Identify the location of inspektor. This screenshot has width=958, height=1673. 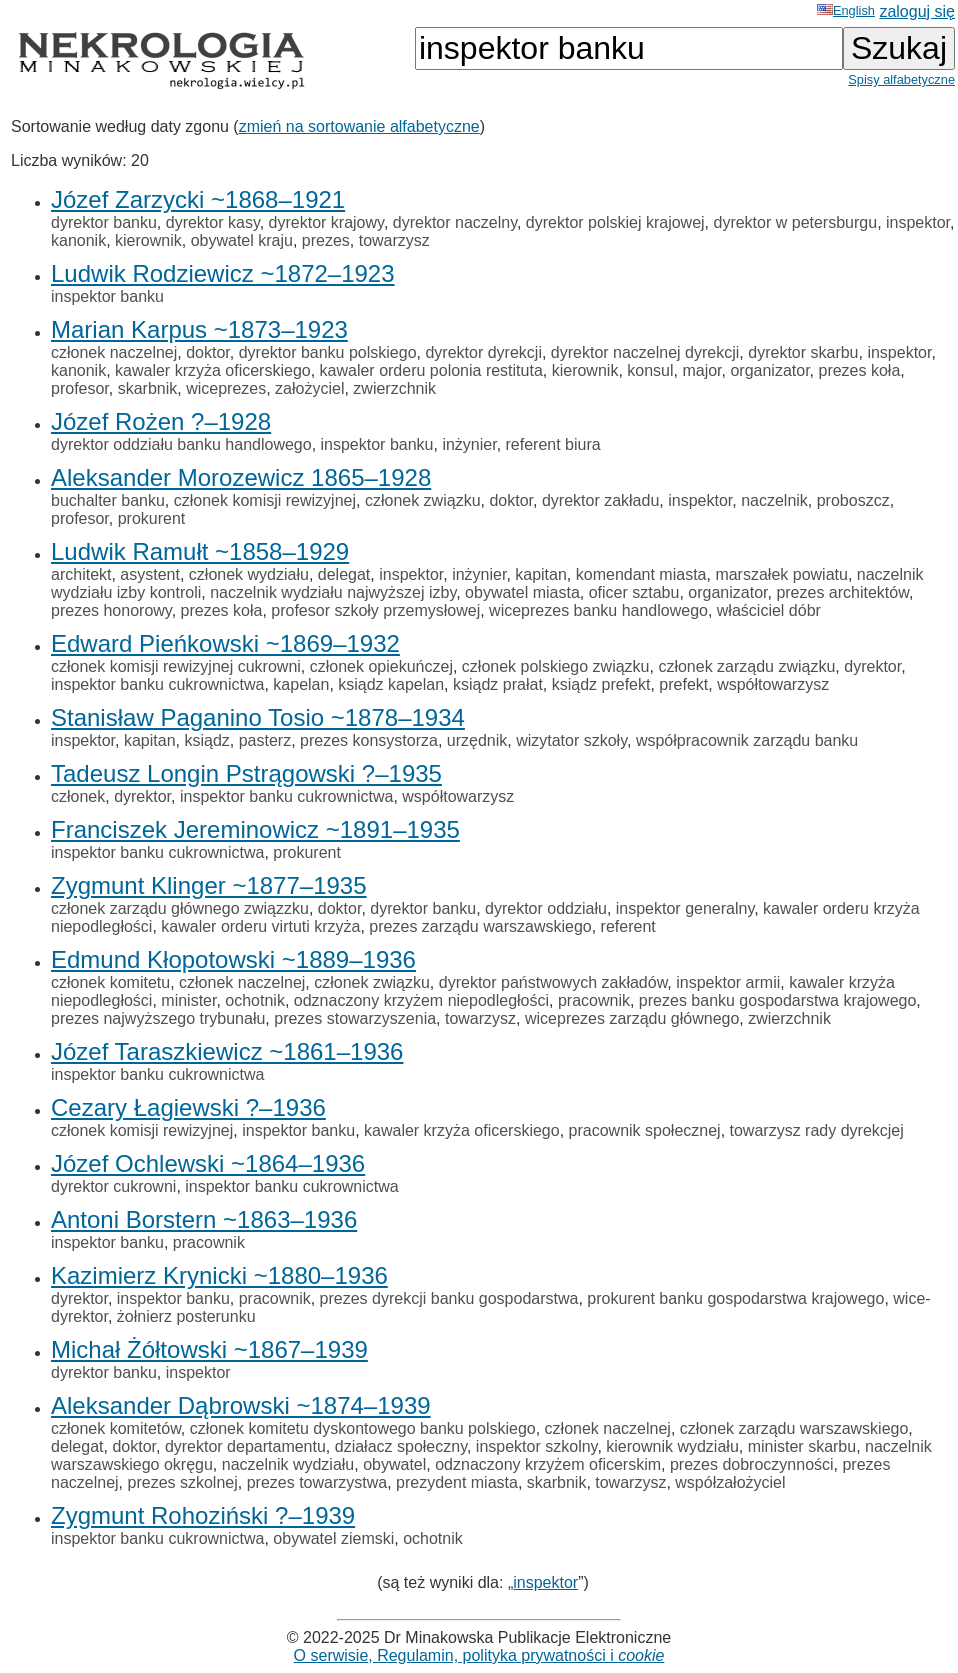
(918, 222).